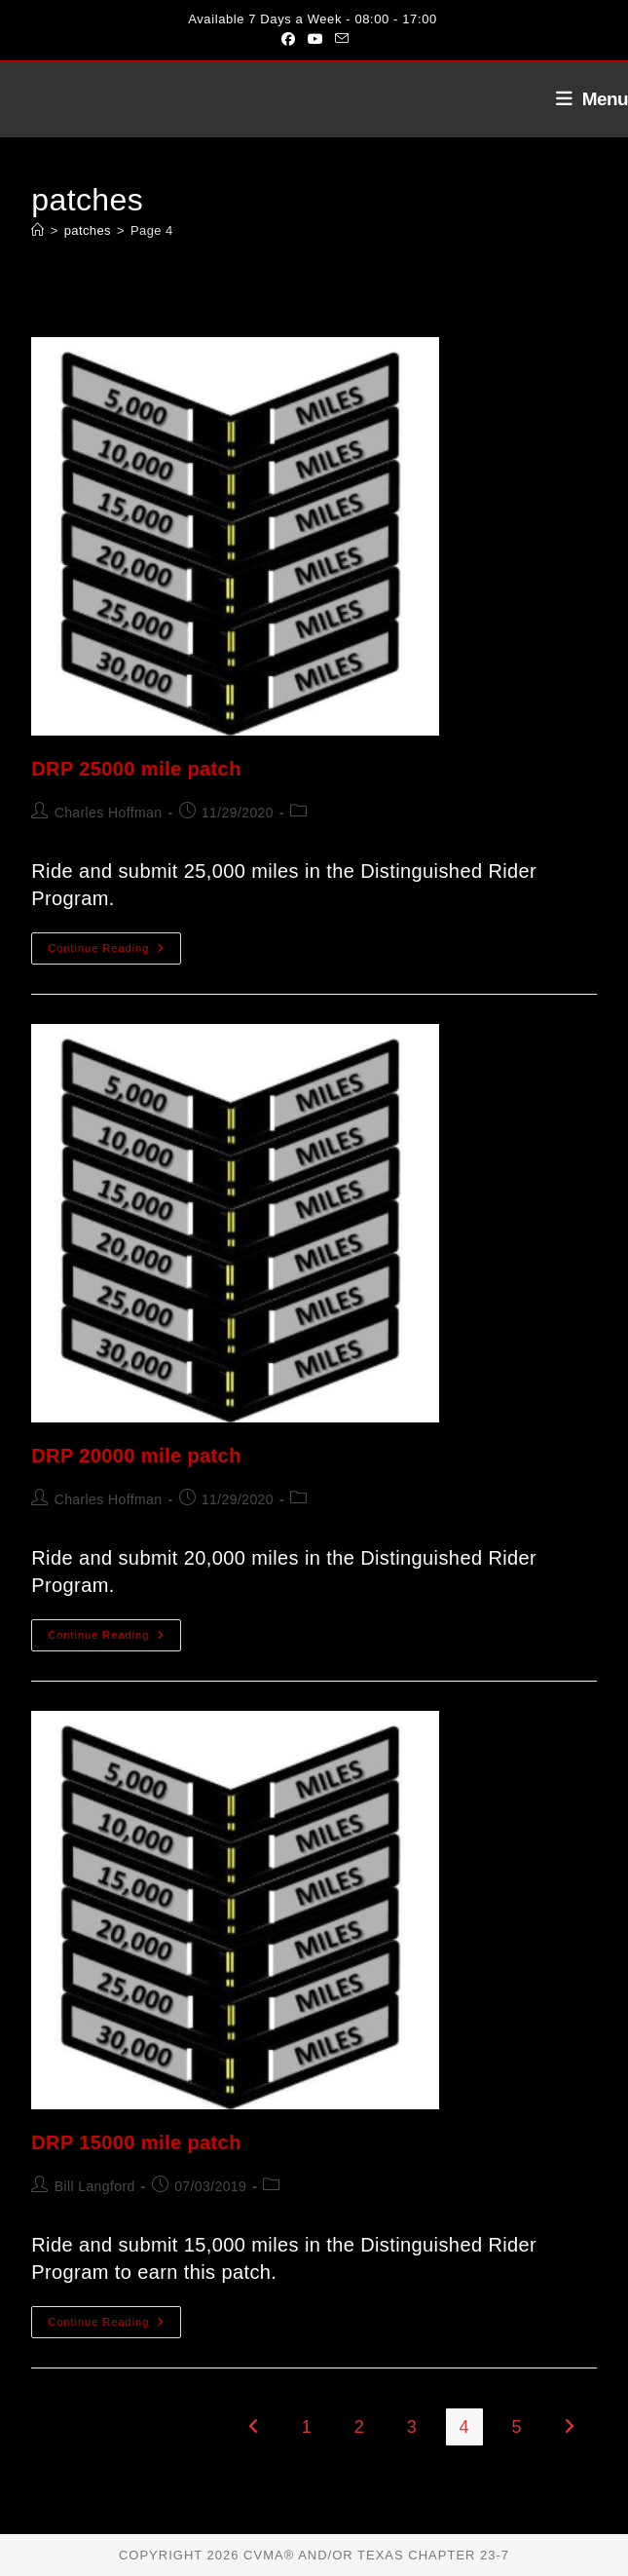 The width and height of the screenshot is (628, 2576). I want to click on [Youtube (opens in a new tab)], so click(315, 39).